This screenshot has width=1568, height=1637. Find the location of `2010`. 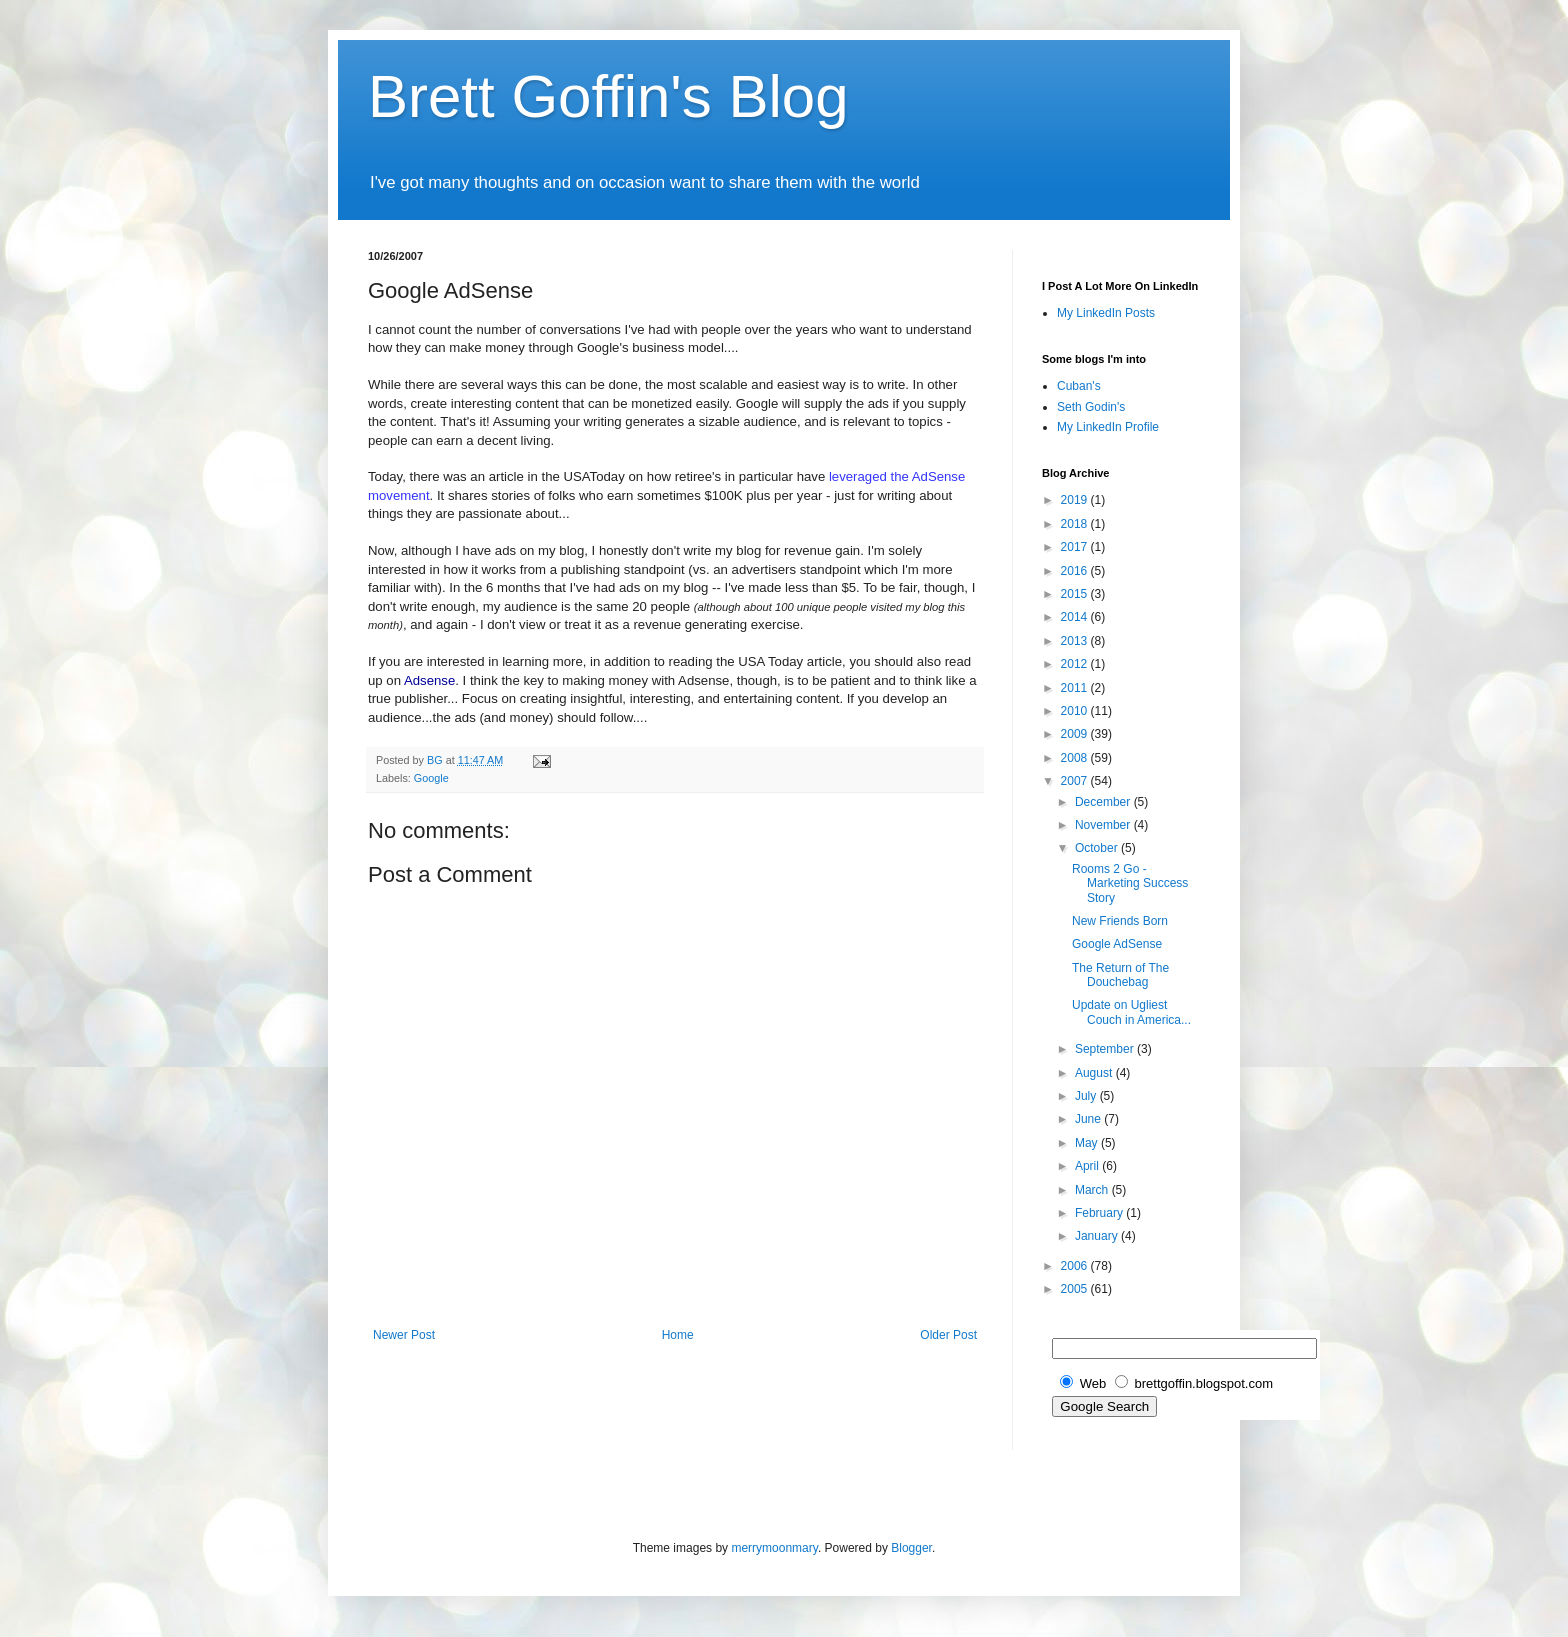

2010 is located at coordinates (1076, 711).